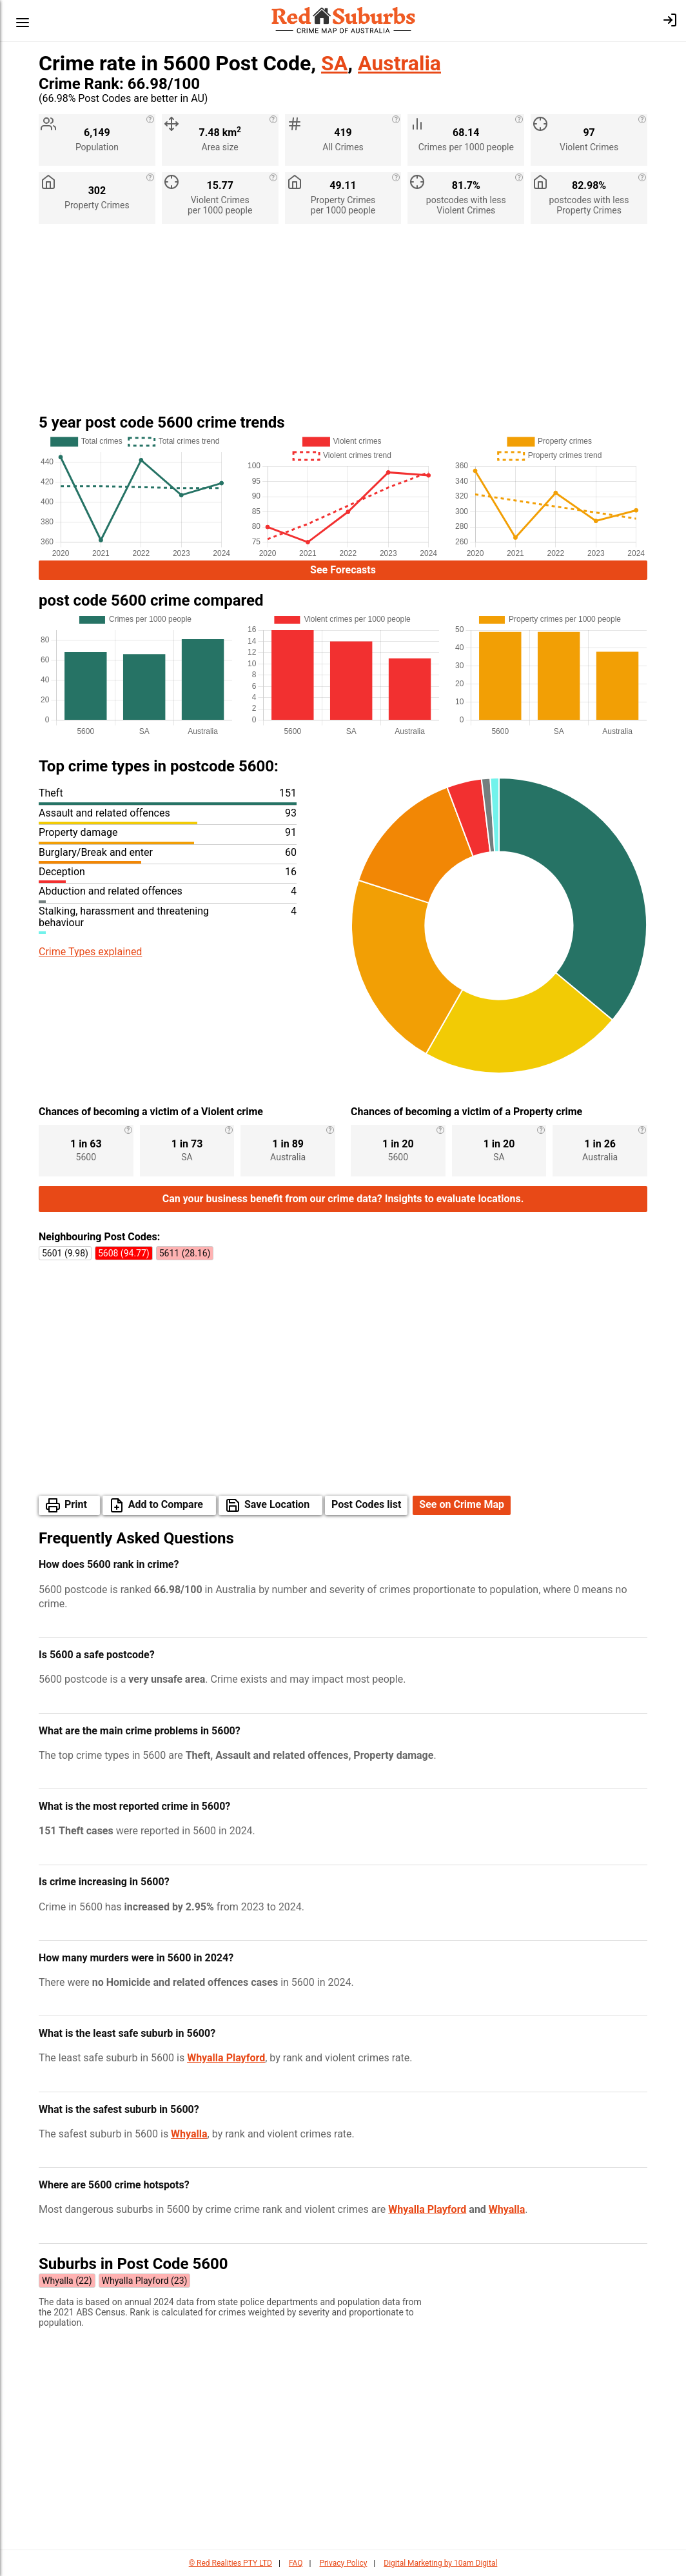 This screenshot has height=2576, width=686. Describe the element at coordinates (185, 1253) in the screenshot. I see `5611 (28.16)` at that location.